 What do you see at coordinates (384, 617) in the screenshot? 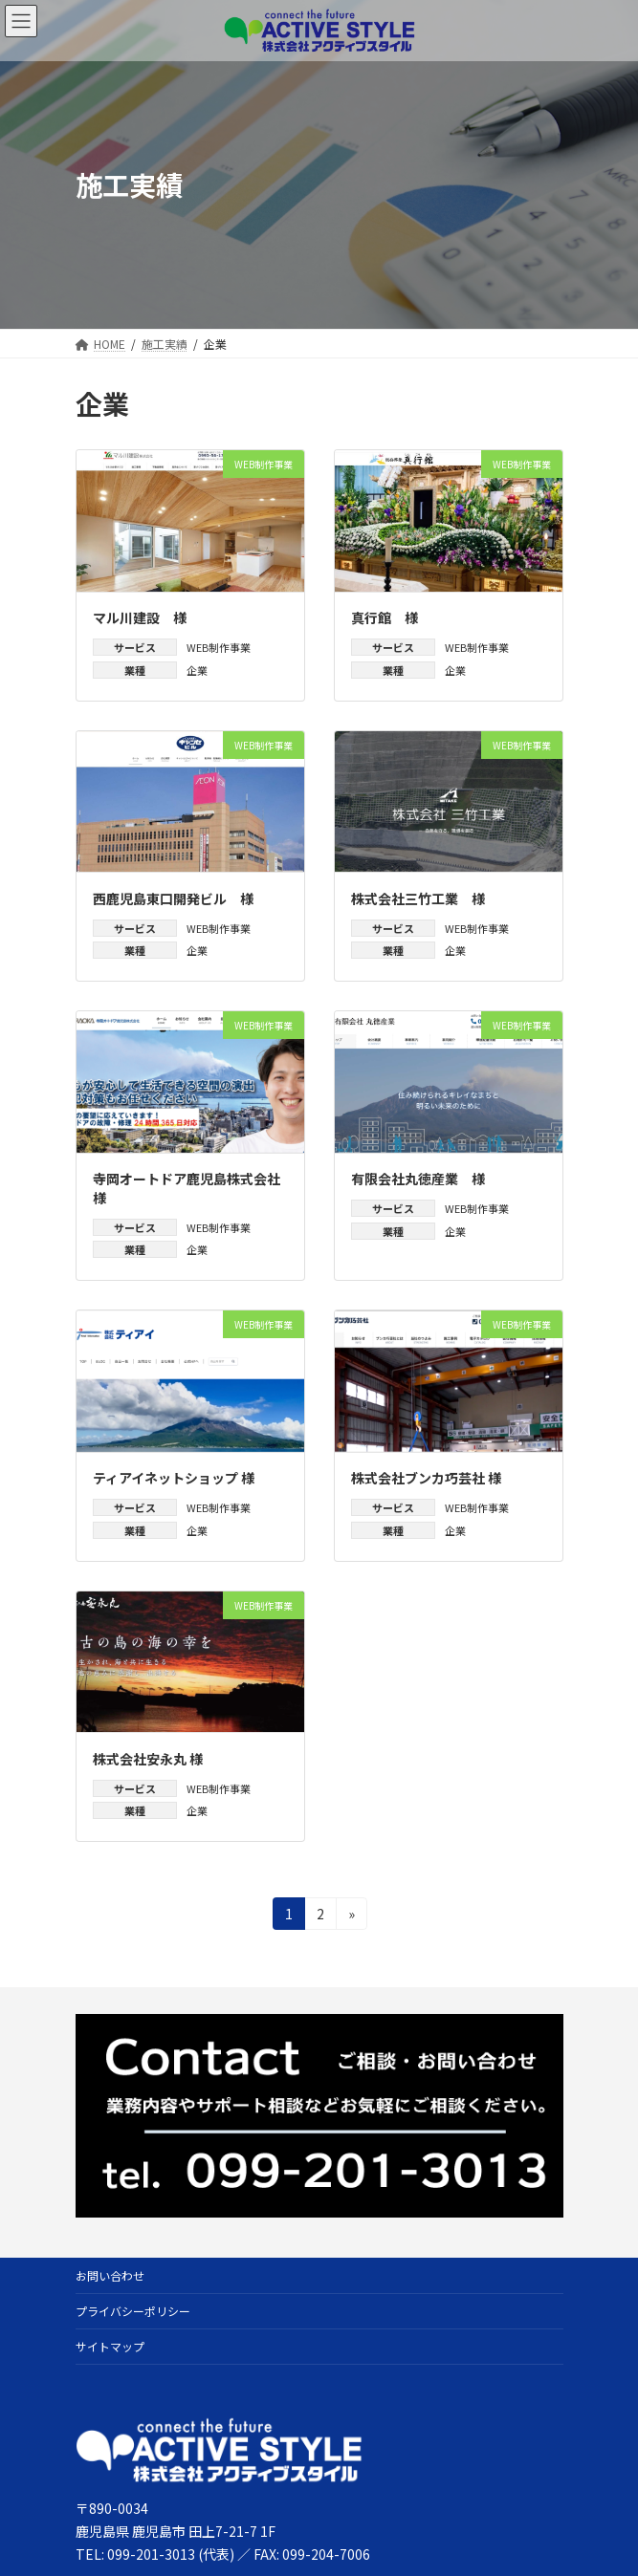
I see `真行館 様` at bounding box center [384, 617].